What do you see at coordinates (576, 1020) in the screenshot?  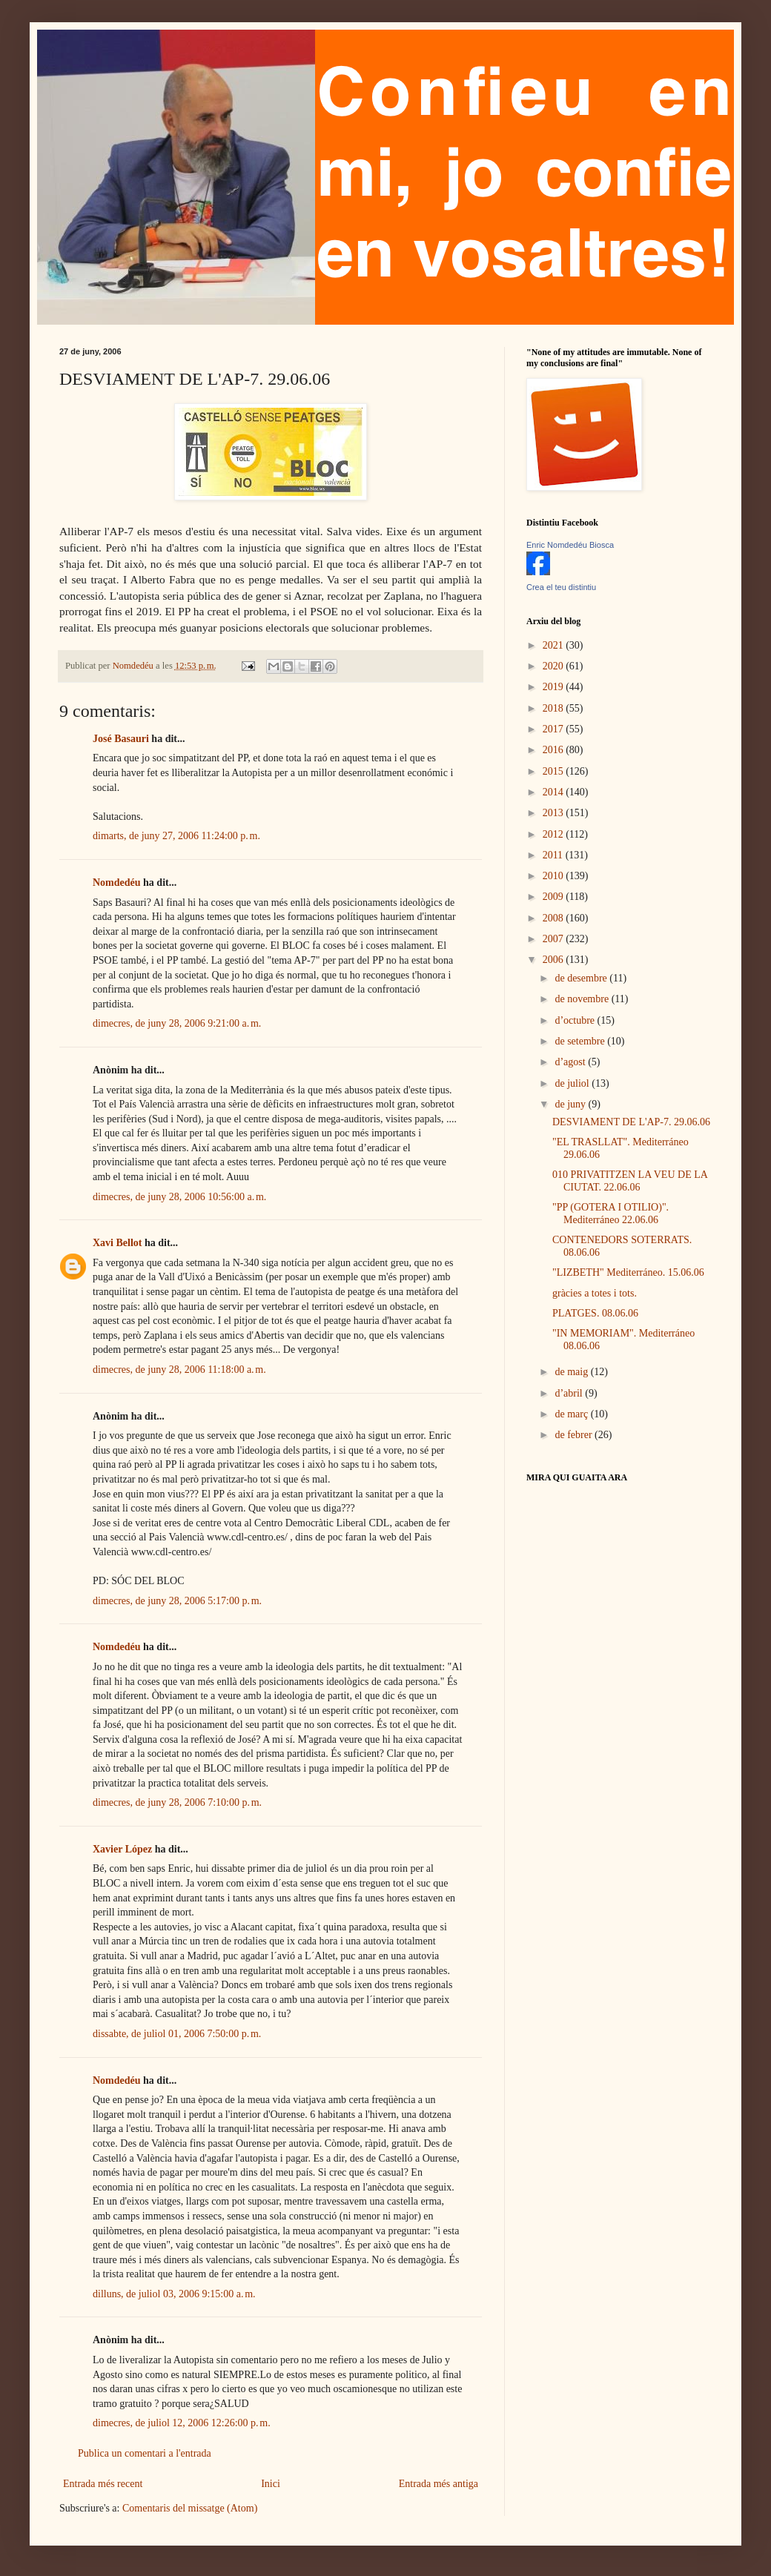 I see `d’octubre` at bounding box center [576, 1020].